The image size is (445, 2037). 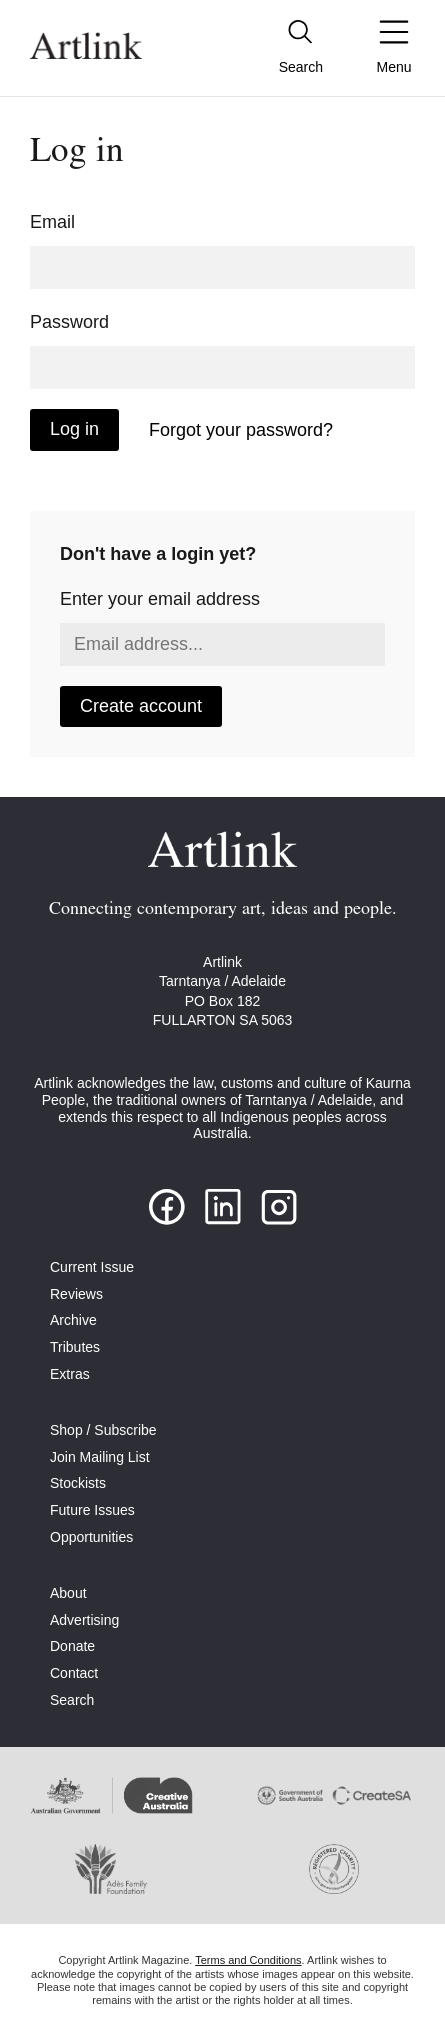 What do you see at coordinates (73, 1320) in the screenshot?
I see `Archive` at bounding box center [73, 1320].